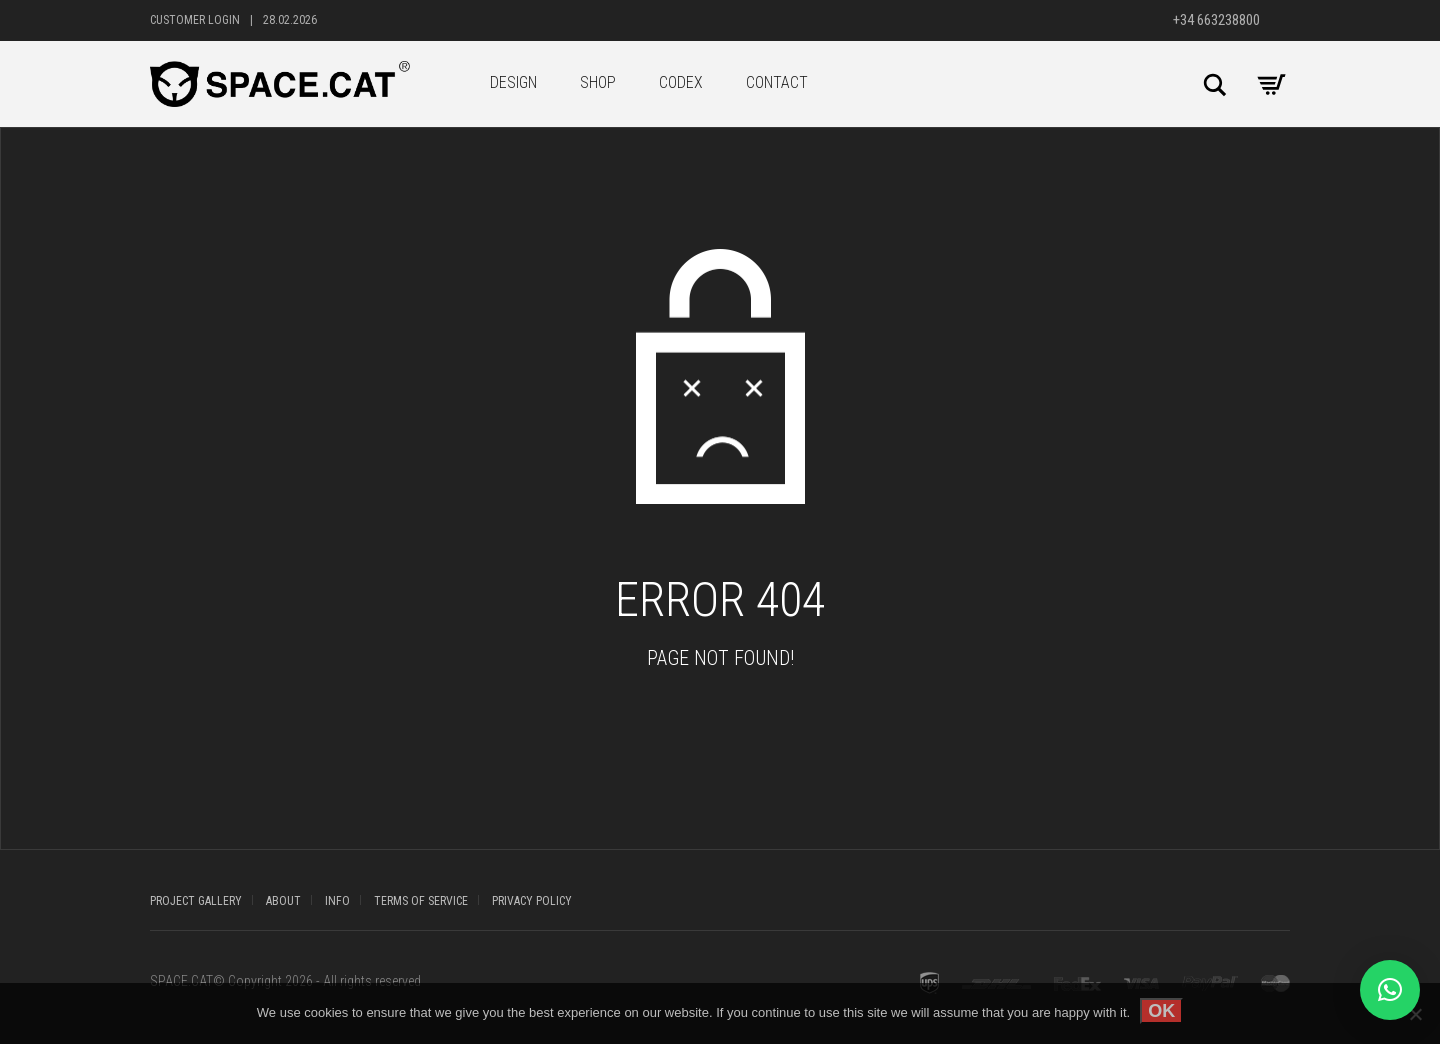  What do you see at coordinates (532, 901) in the screenshot?
I see `PRIVACY POLICY` at bounding box center [532, 901].